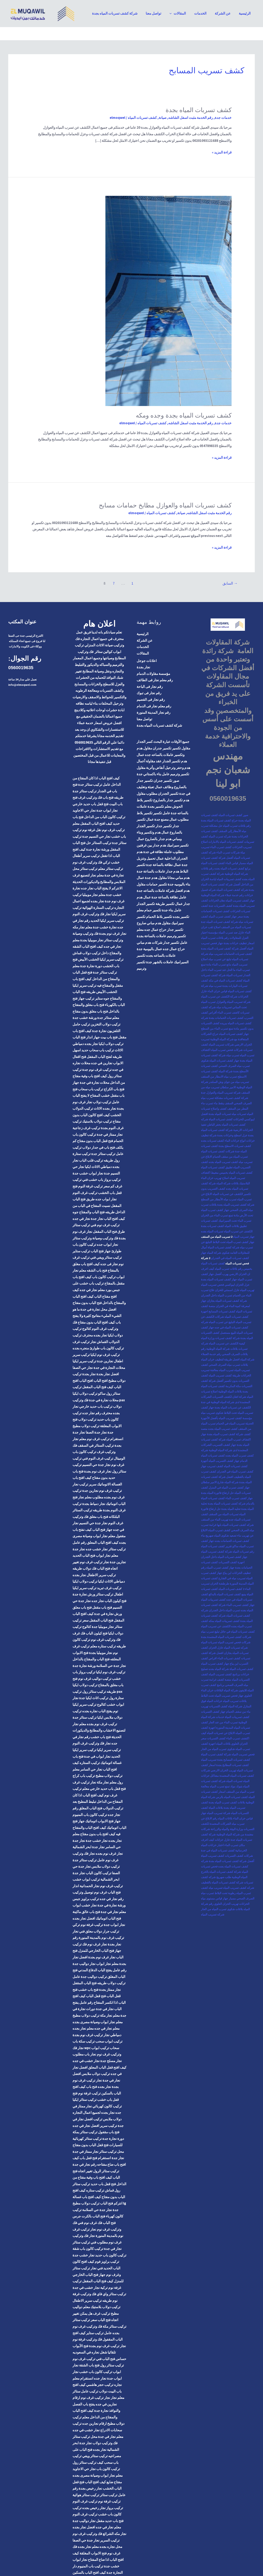 The height and width of the screenshot is (2576, 263). What do you see at coordinates (218, 1763) in the screenshot?
I see `شكوى تسرب المياه من الجار` at bounding box center [218, 1763].